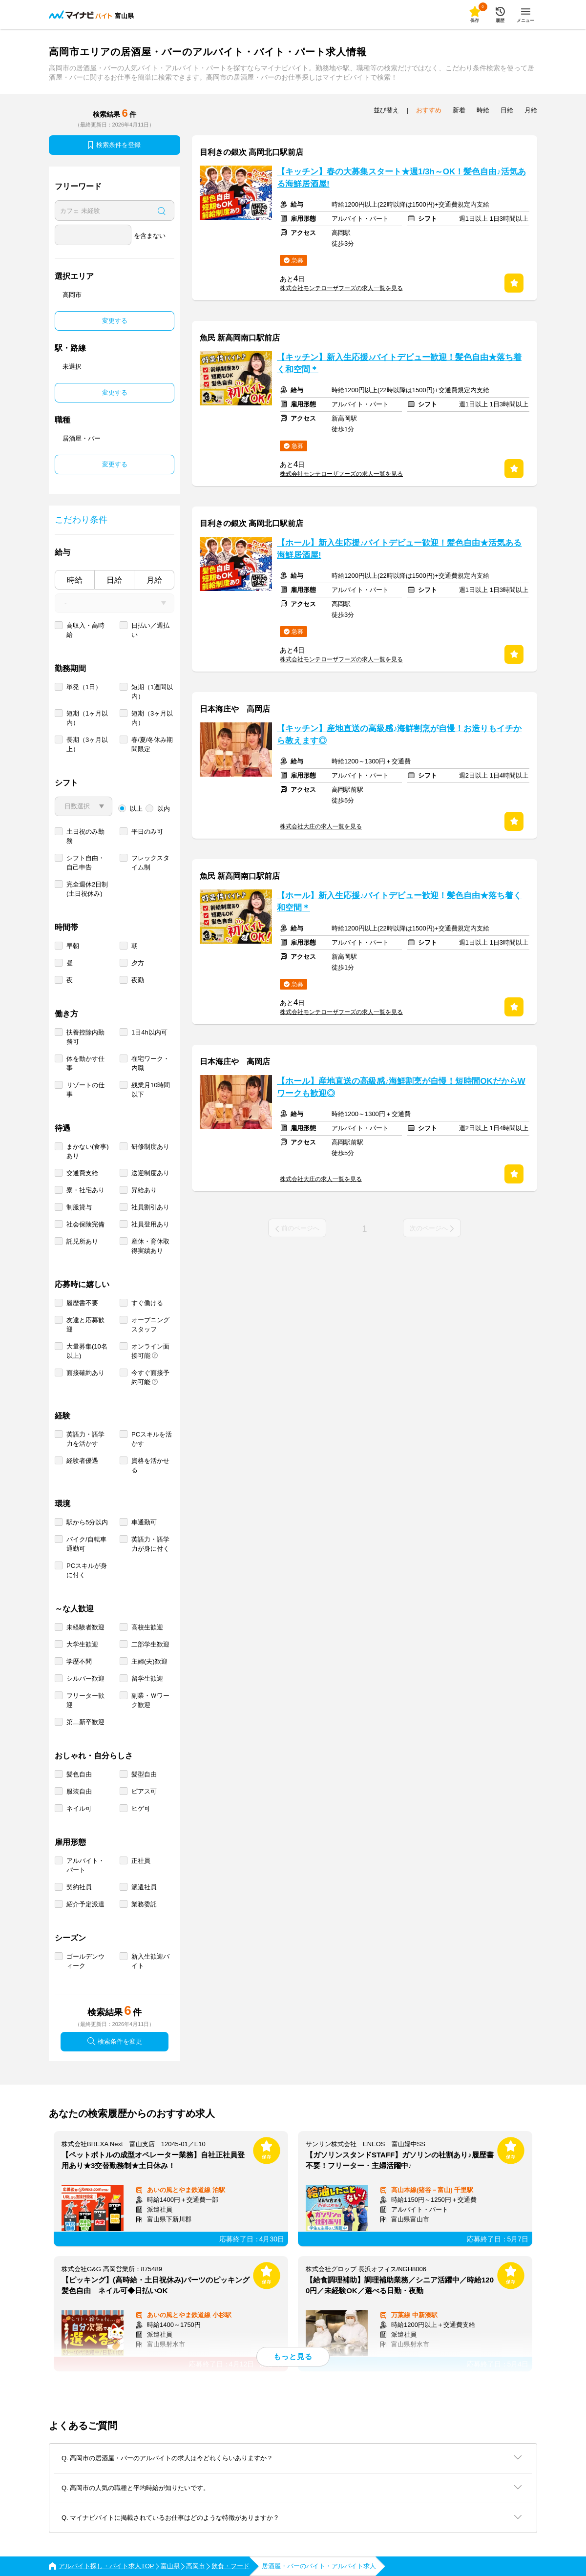 The height and width of the screenshot is (2576, 586). What do you see at coordinates (151, 1439) in the screenshot?
I see `PCスキルを活かす` at bounding box center [151, 1439].